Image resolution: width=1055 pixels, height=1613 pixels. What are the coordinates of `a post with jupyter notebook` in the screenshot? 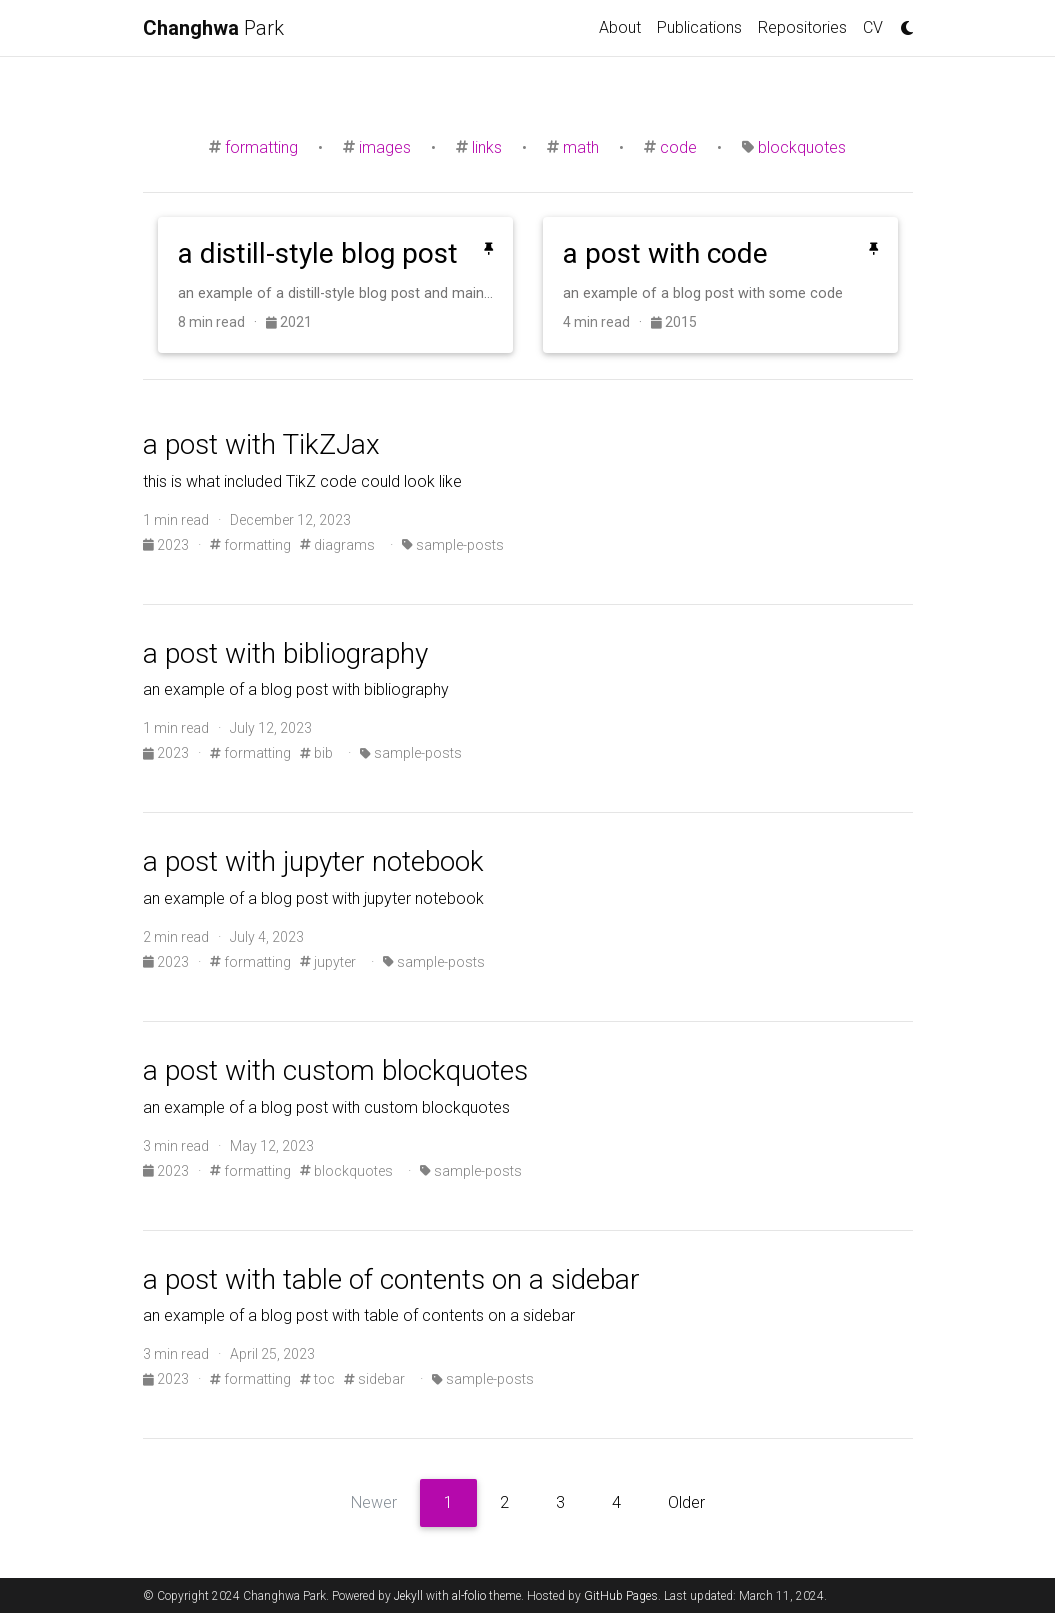 It's located at (313, 861).